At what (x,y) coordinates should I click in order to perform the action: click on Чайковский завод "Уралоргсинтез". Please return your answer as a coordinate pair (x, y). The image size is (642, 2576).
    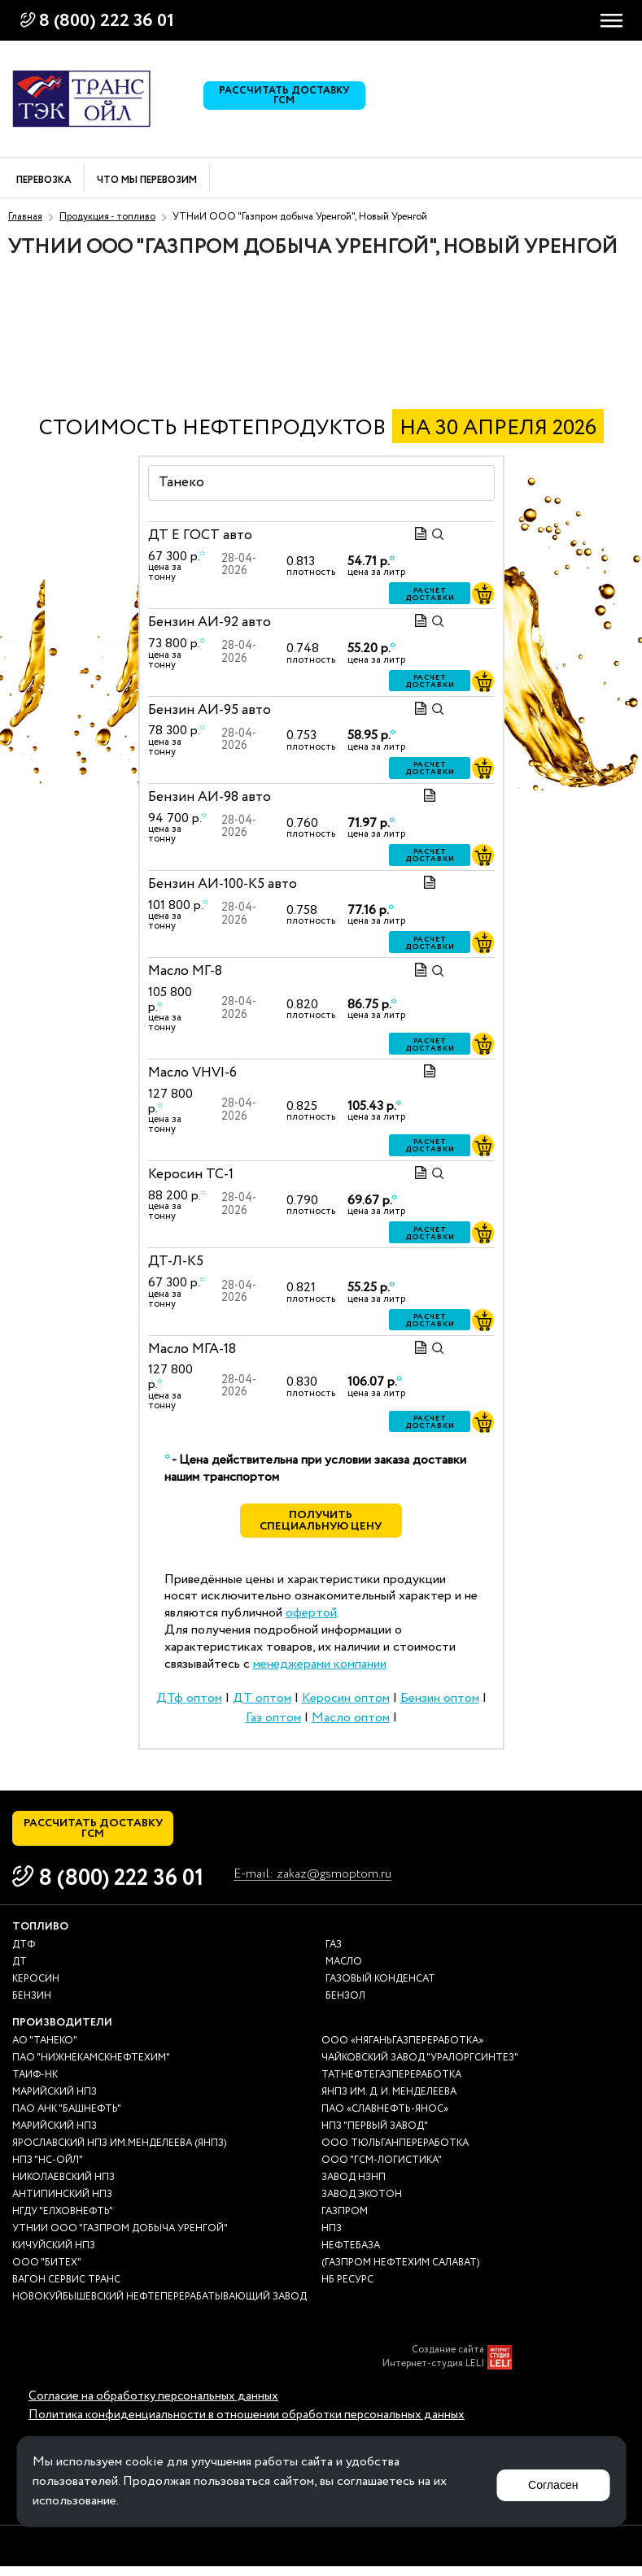
    Looking at the image, I should click on (419, 2067).